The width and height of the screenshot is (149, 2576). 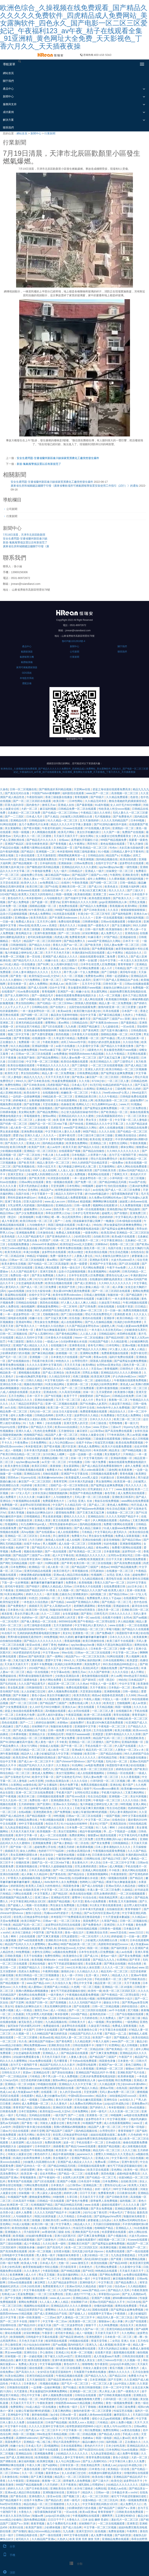 I want to click on 精品国产乱码久久久久久影片, so click(x=36, y=1765).